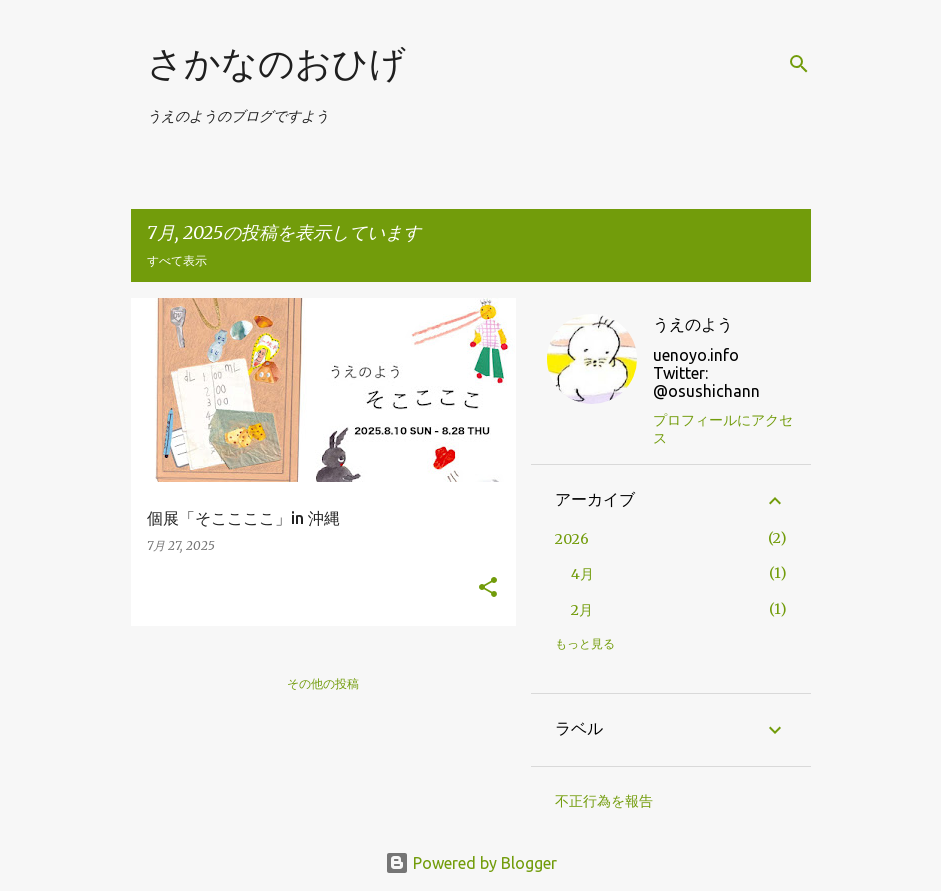 The height and width of the screenshot is (891, 941). I want to click on さかなのおひげ, so click(276, 64).